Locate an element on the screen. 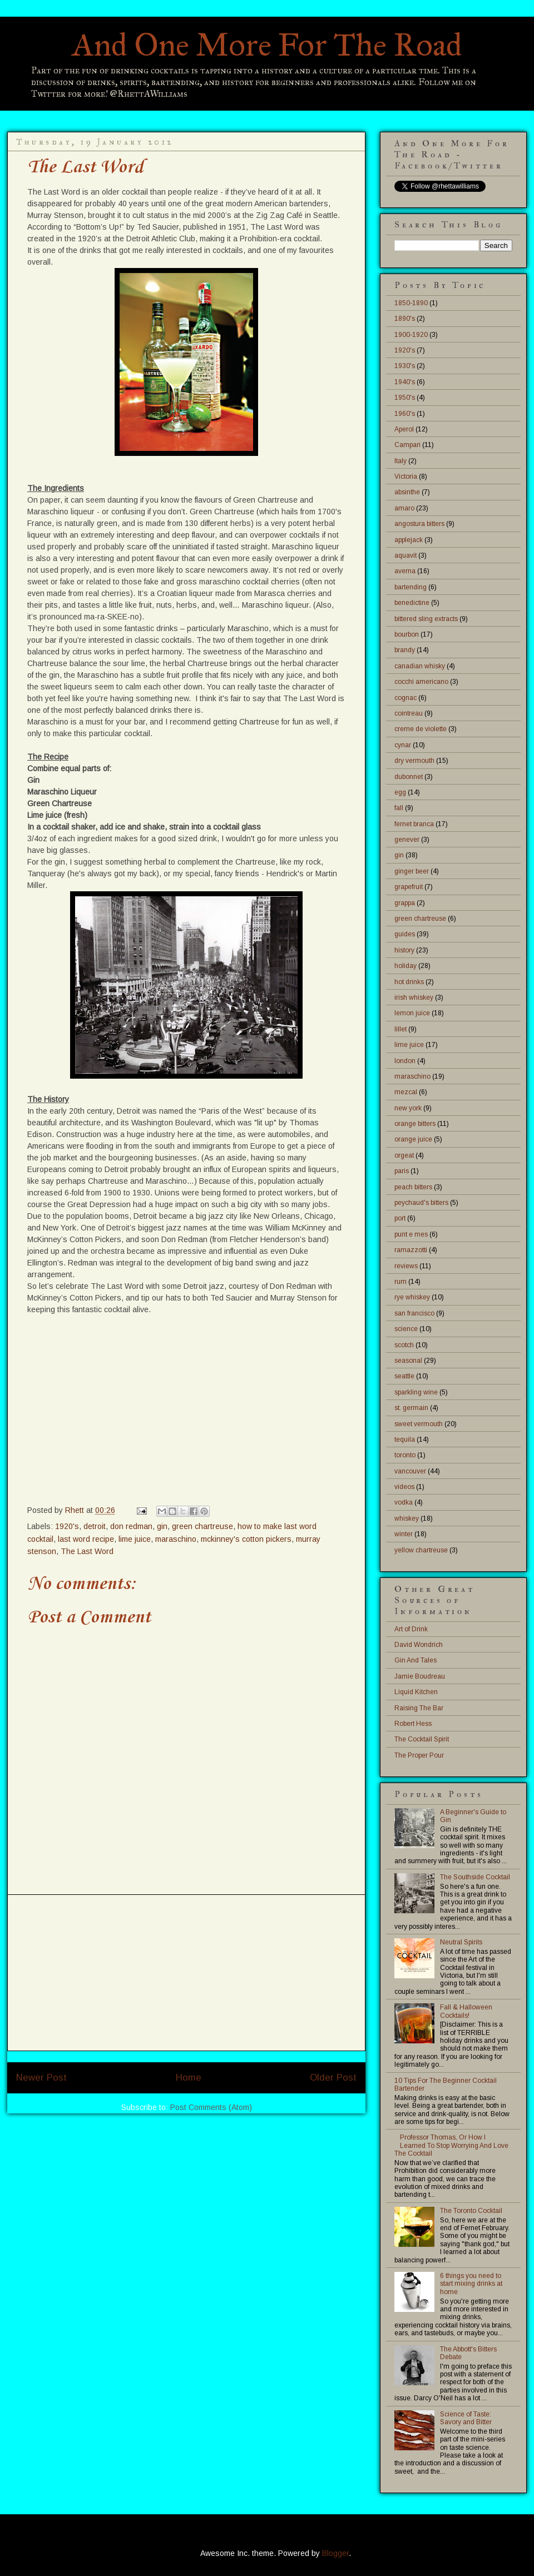 Image resolution: width=534 pixels, height=2576 pixels. Newer Post is located at coordinates (41, 2077).